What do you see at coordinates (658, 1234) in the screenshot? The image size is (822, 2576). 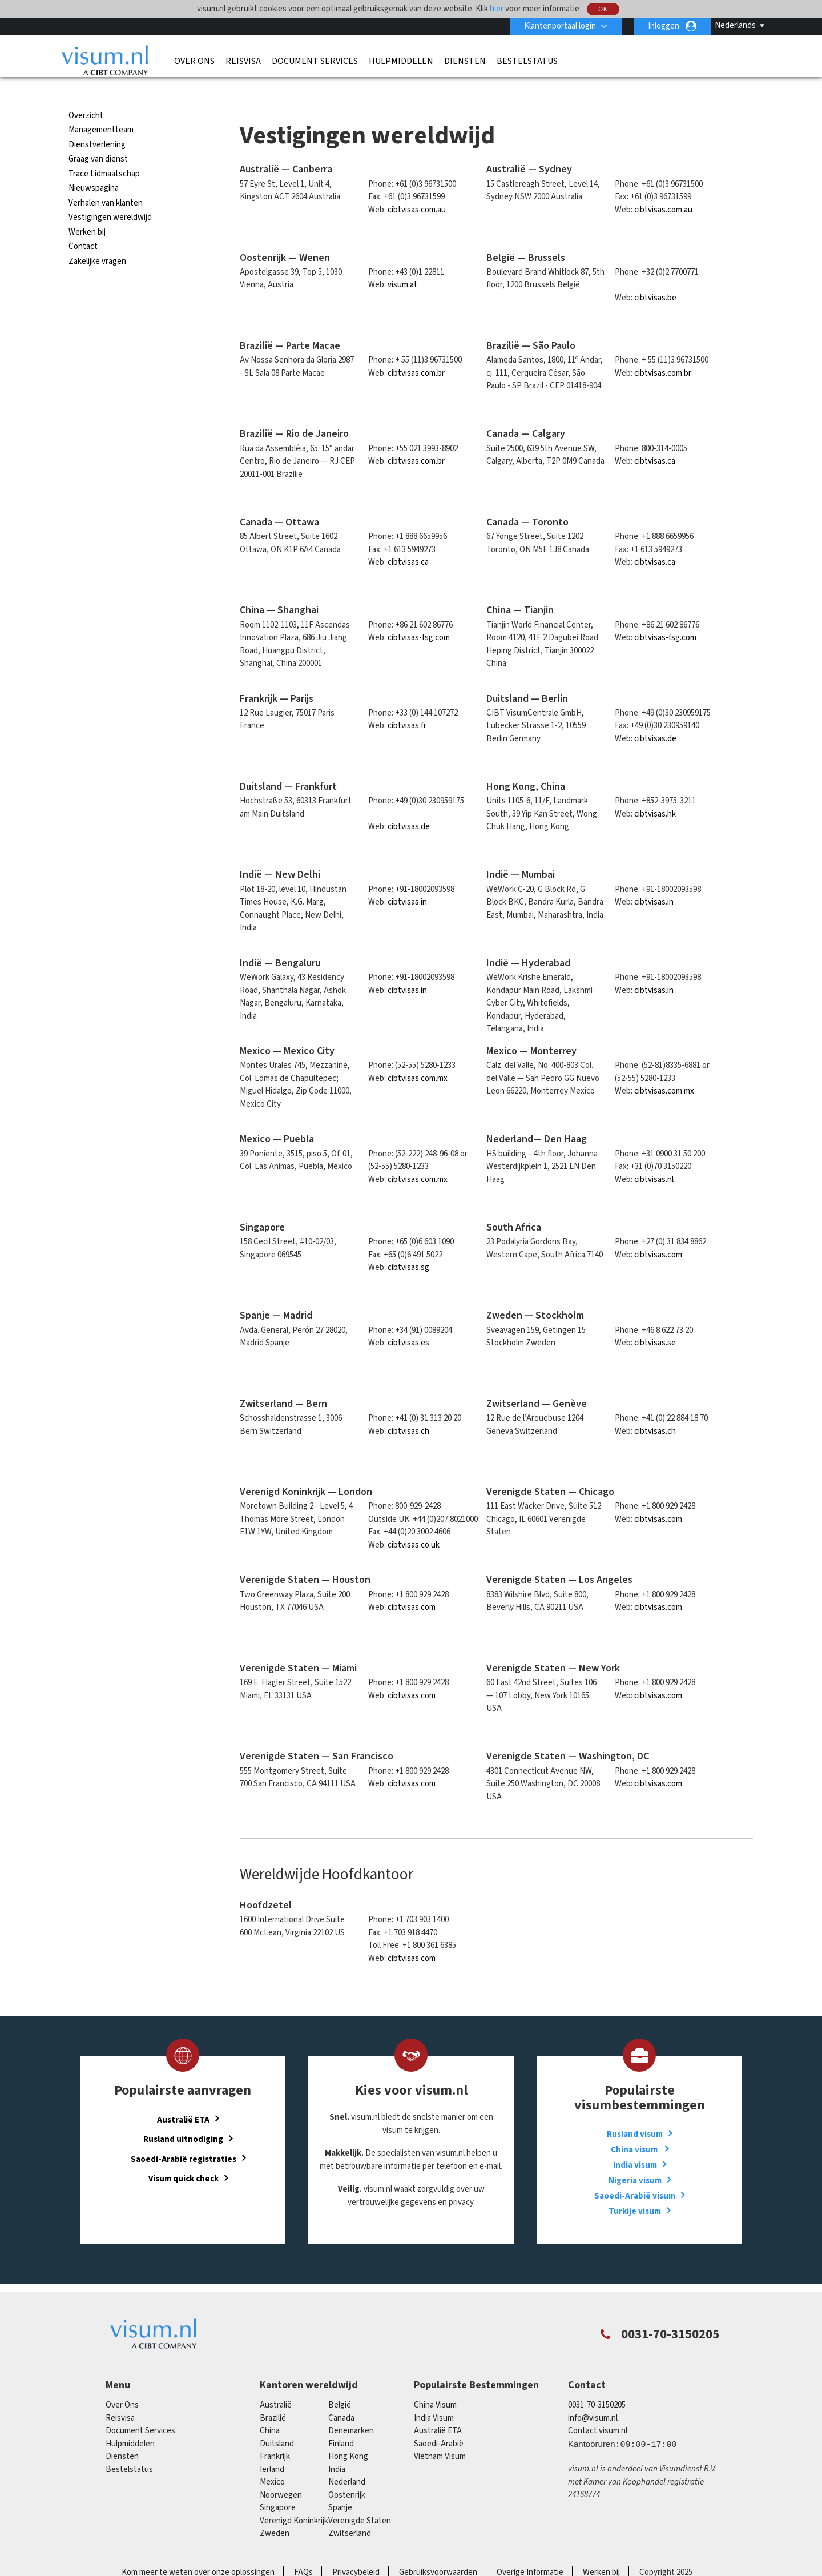 I see `cibtvisas.com` at bounding box center [658, 1234].